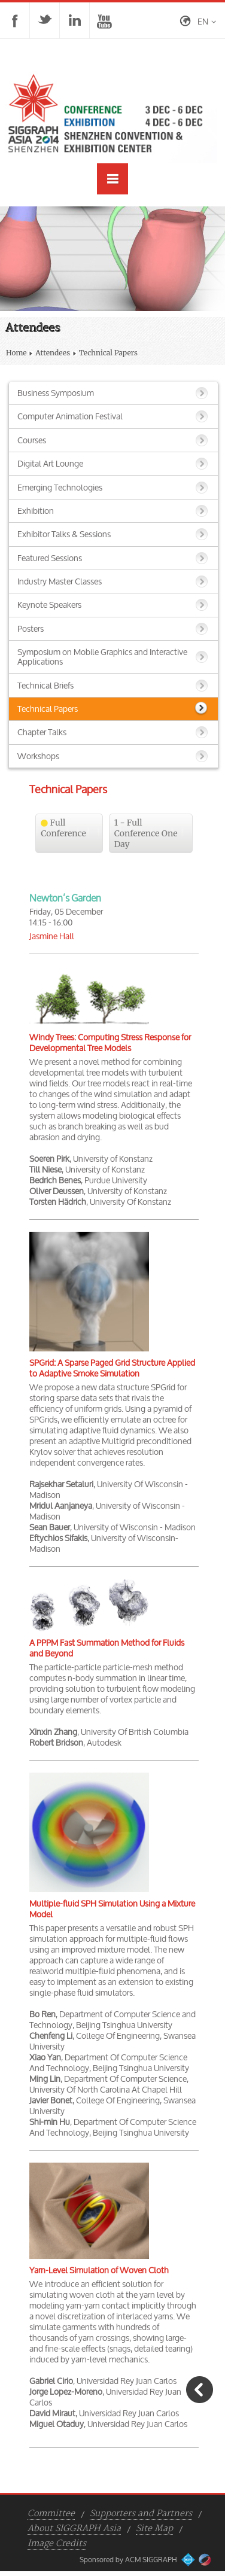  What do you see at coordinates (49, 558) in the screenshot?
I see `Featured Sessions` at bounding box center [49, 558].